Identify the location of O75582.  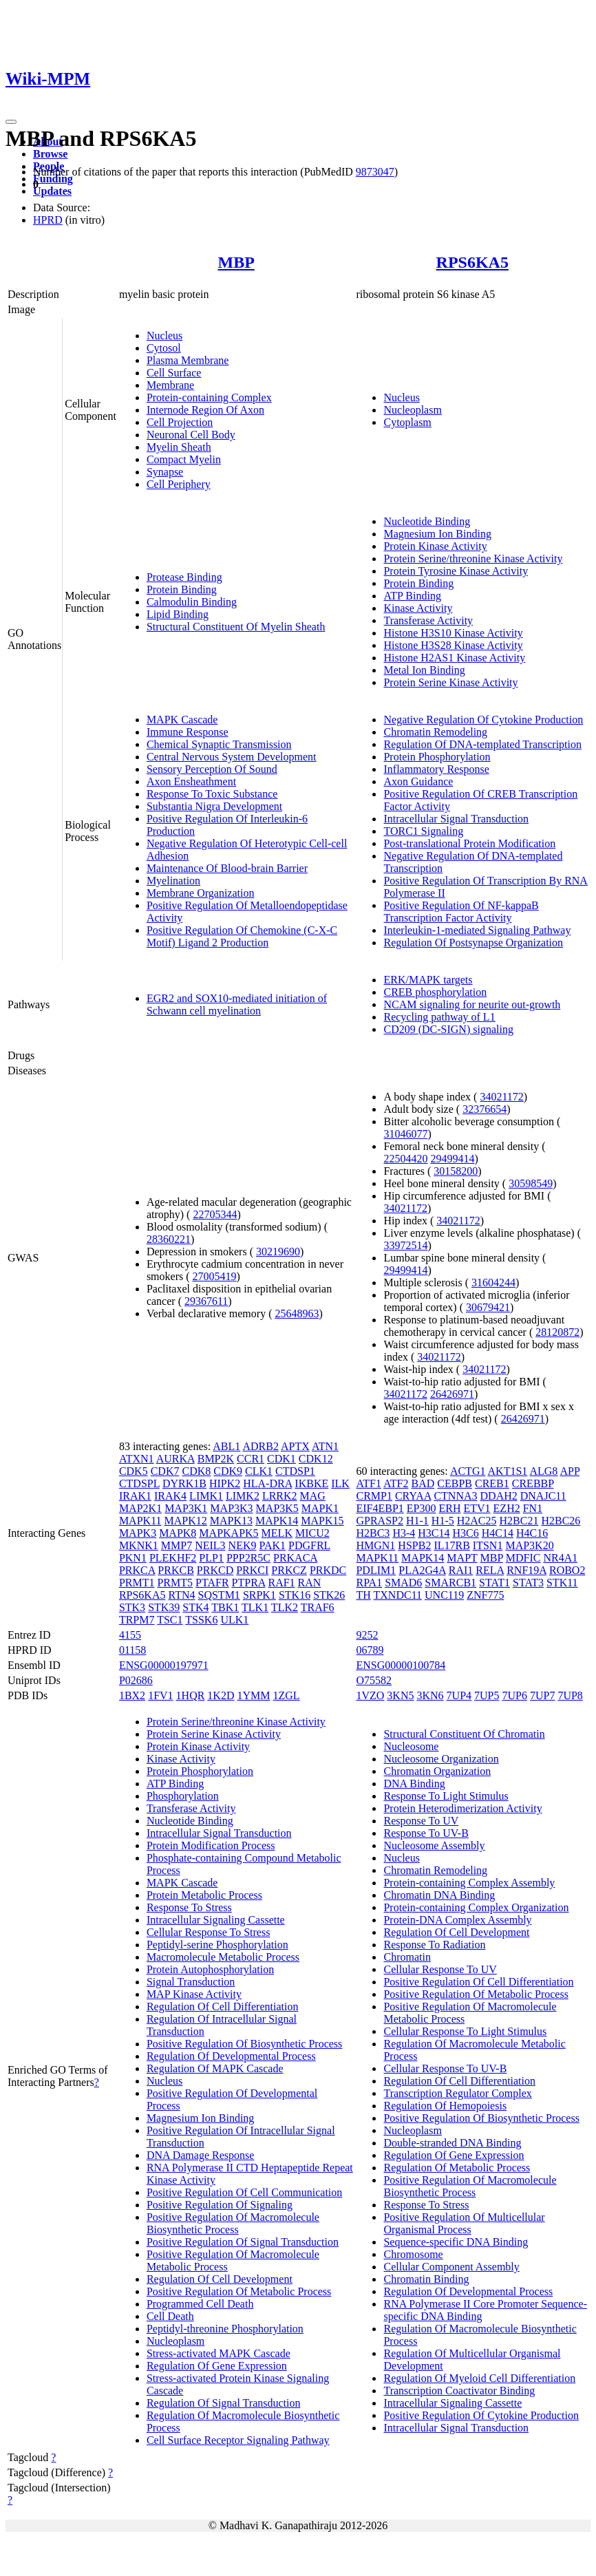
(374, 1680).